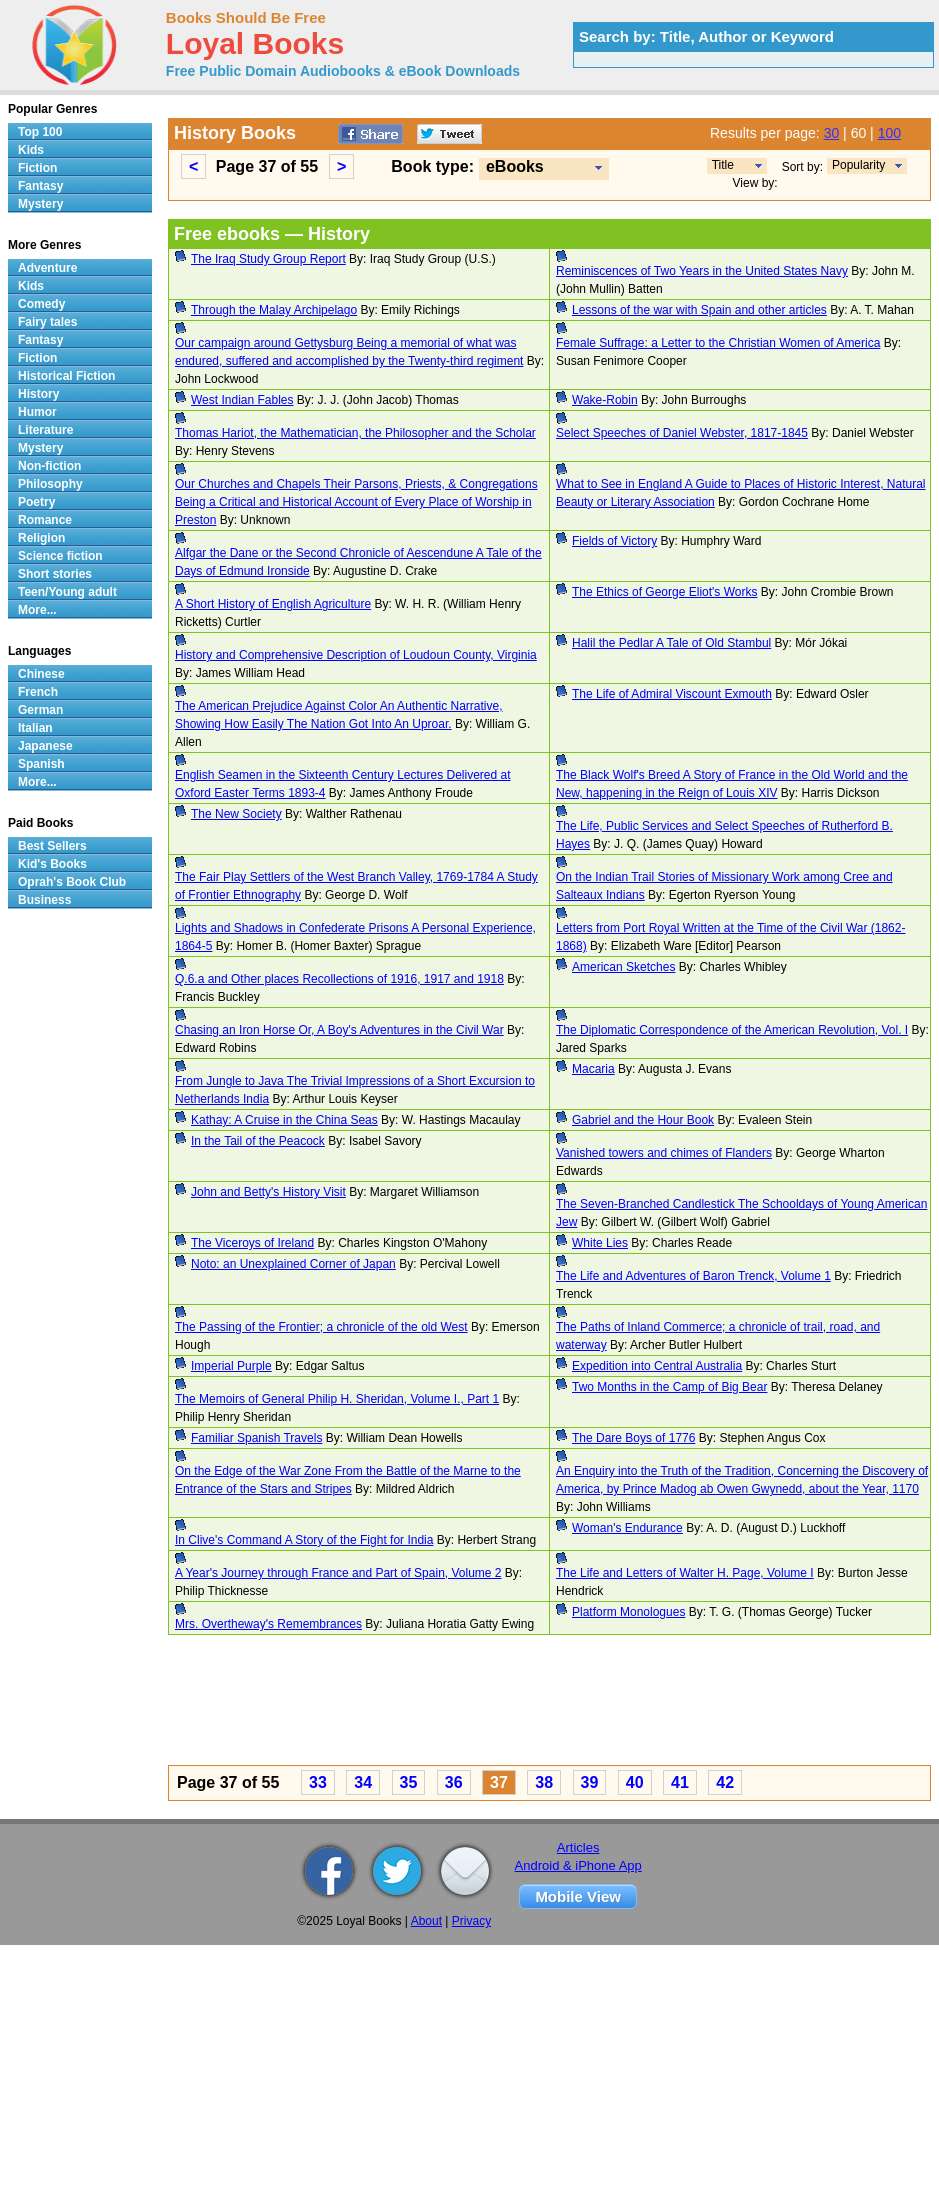 The image size is (939, 2185). Describe the element at coordinates (44, 900) in the screenshot. I see `Business` at that location.